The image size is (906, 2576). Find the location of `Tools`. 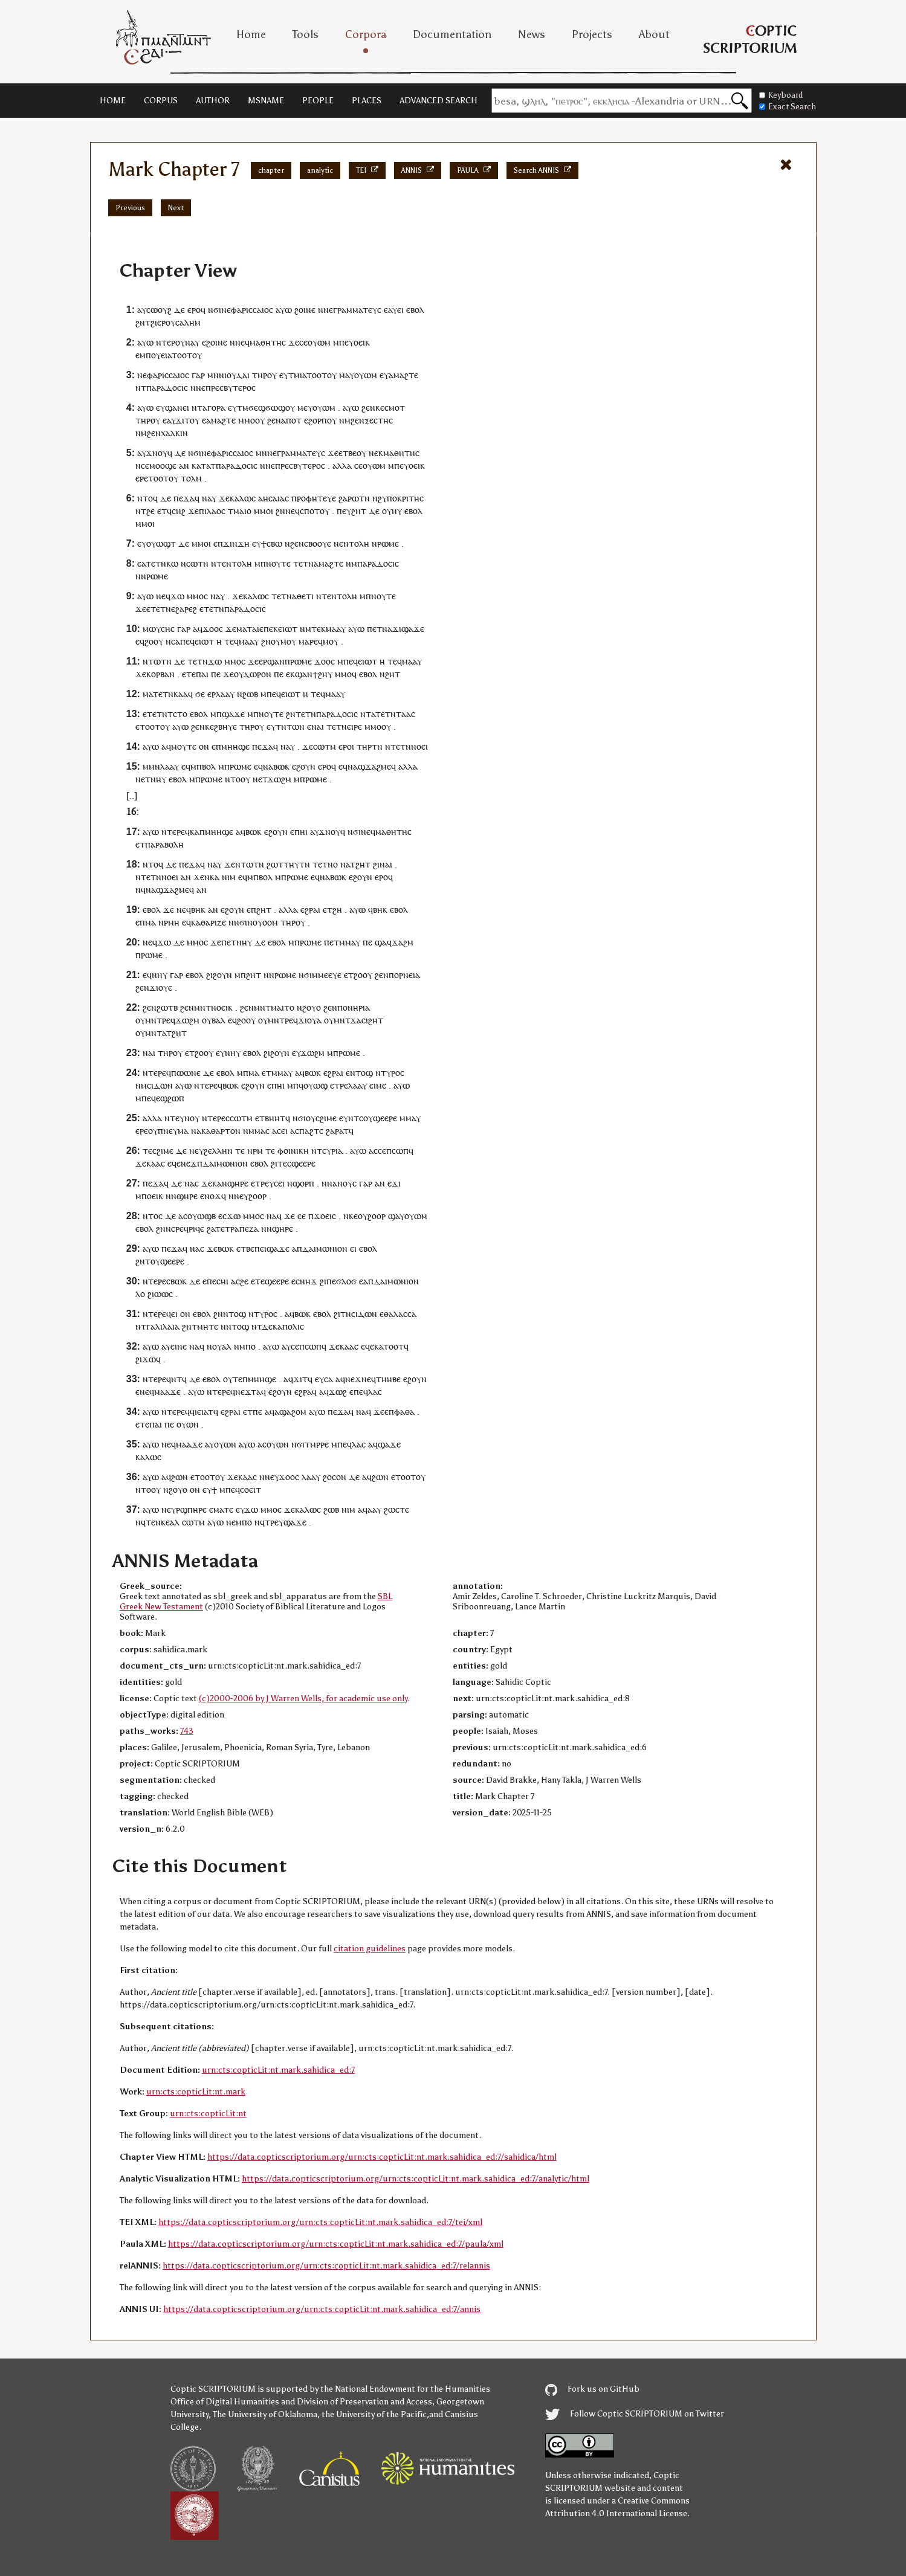

Tools is located at coordinates (306, 34).